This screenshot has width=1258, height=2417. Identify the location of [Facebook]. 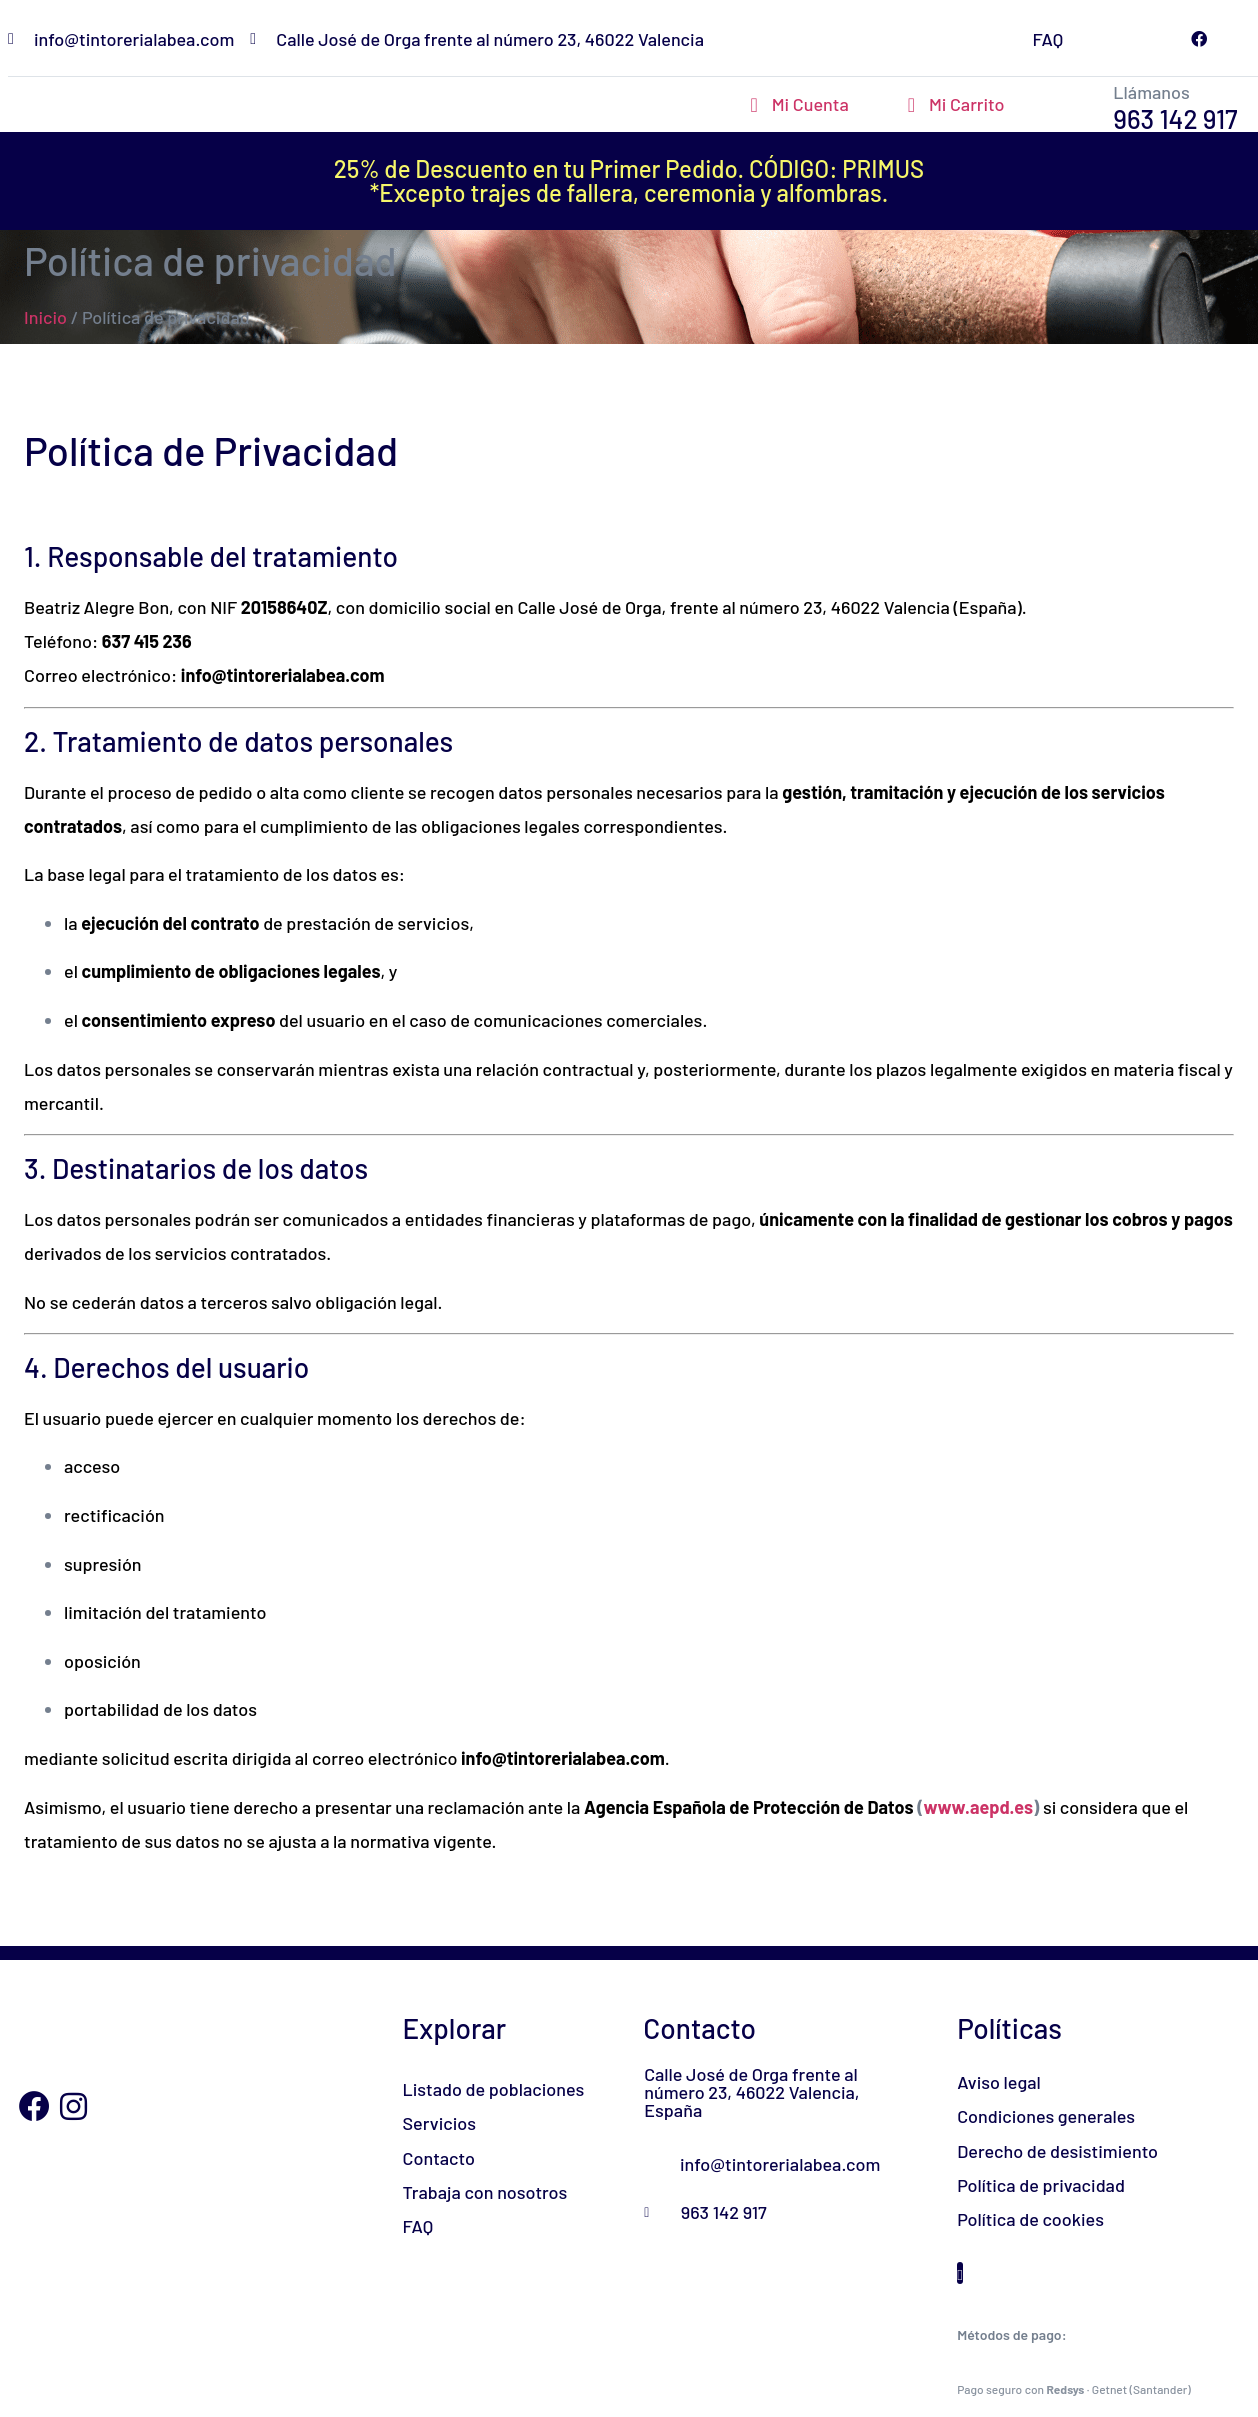
(34, 2107).